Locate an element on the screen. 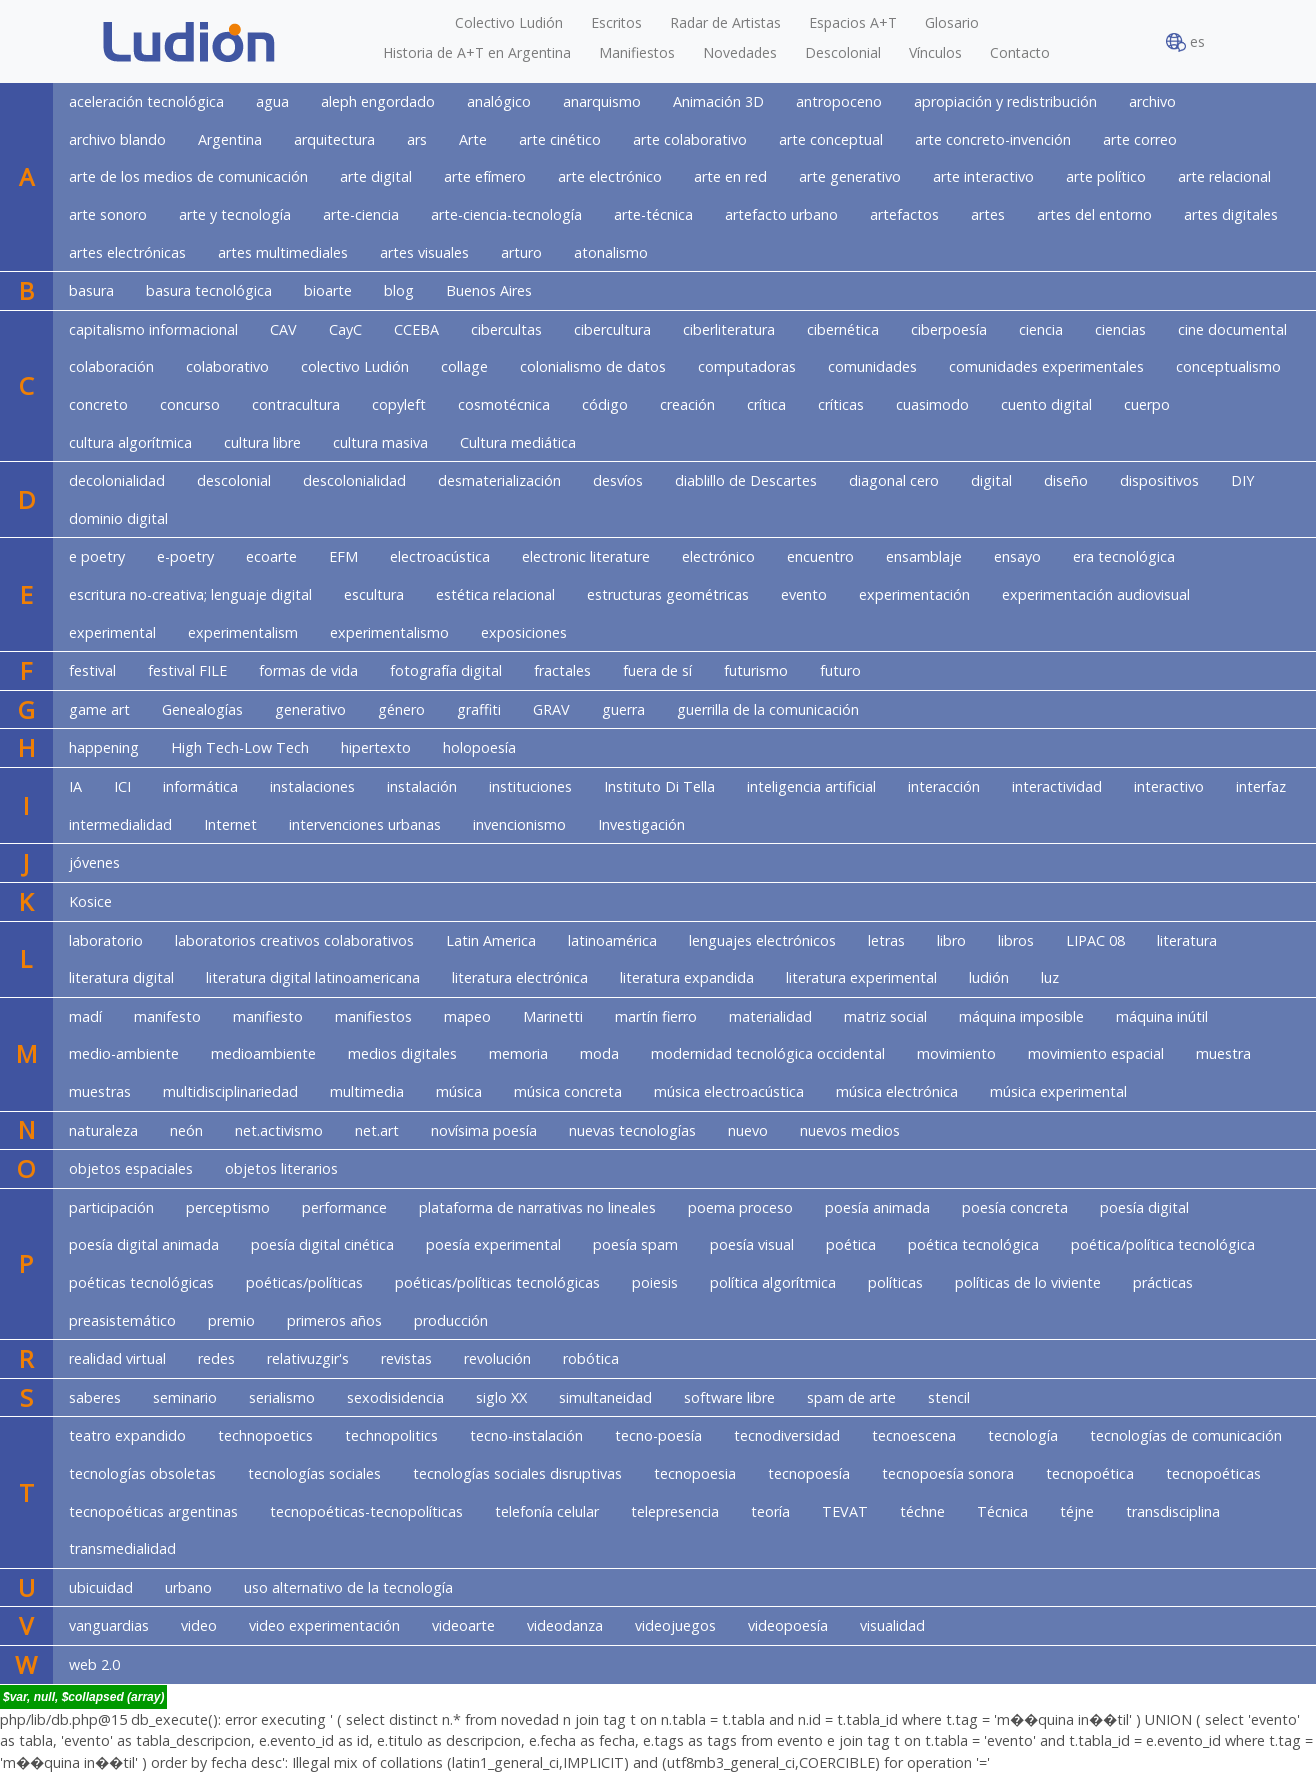 Image resolution: width=1316 pixels, height=1774 pixels. latinoamérica is located at coordinates (612, 940).